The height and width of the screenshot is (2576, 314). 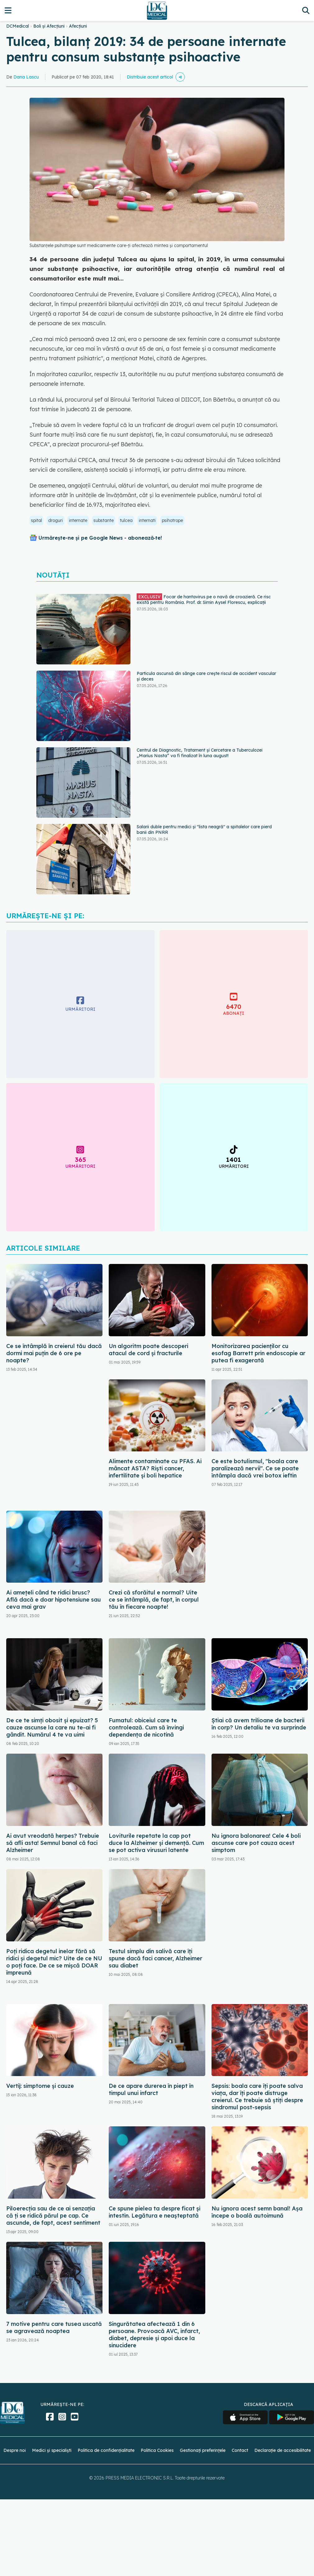 I want to click on Monitorizarea pacienților cu esofag Barrett prin endoscopie ar putea fi exagerată, so click(x=258, y=1353).